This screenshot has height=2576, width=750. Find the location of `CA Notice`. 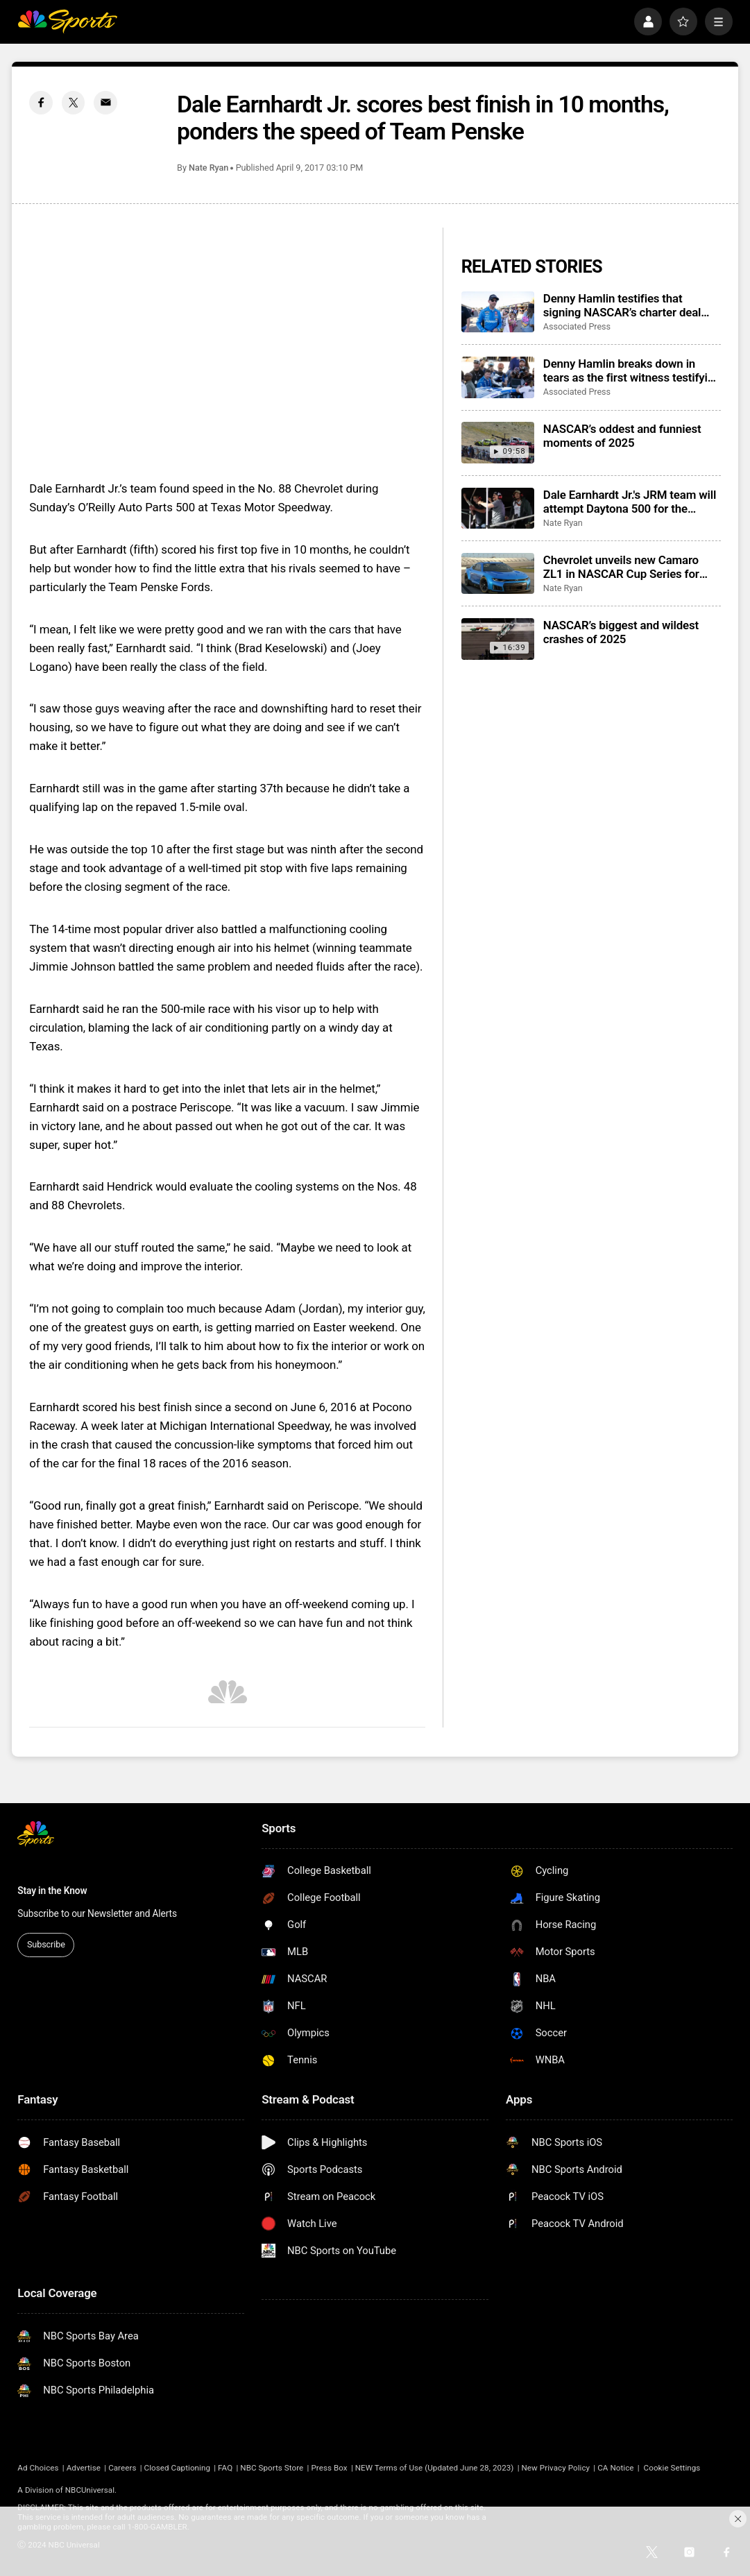

CA Notice is located at coordinates (615, 2468).